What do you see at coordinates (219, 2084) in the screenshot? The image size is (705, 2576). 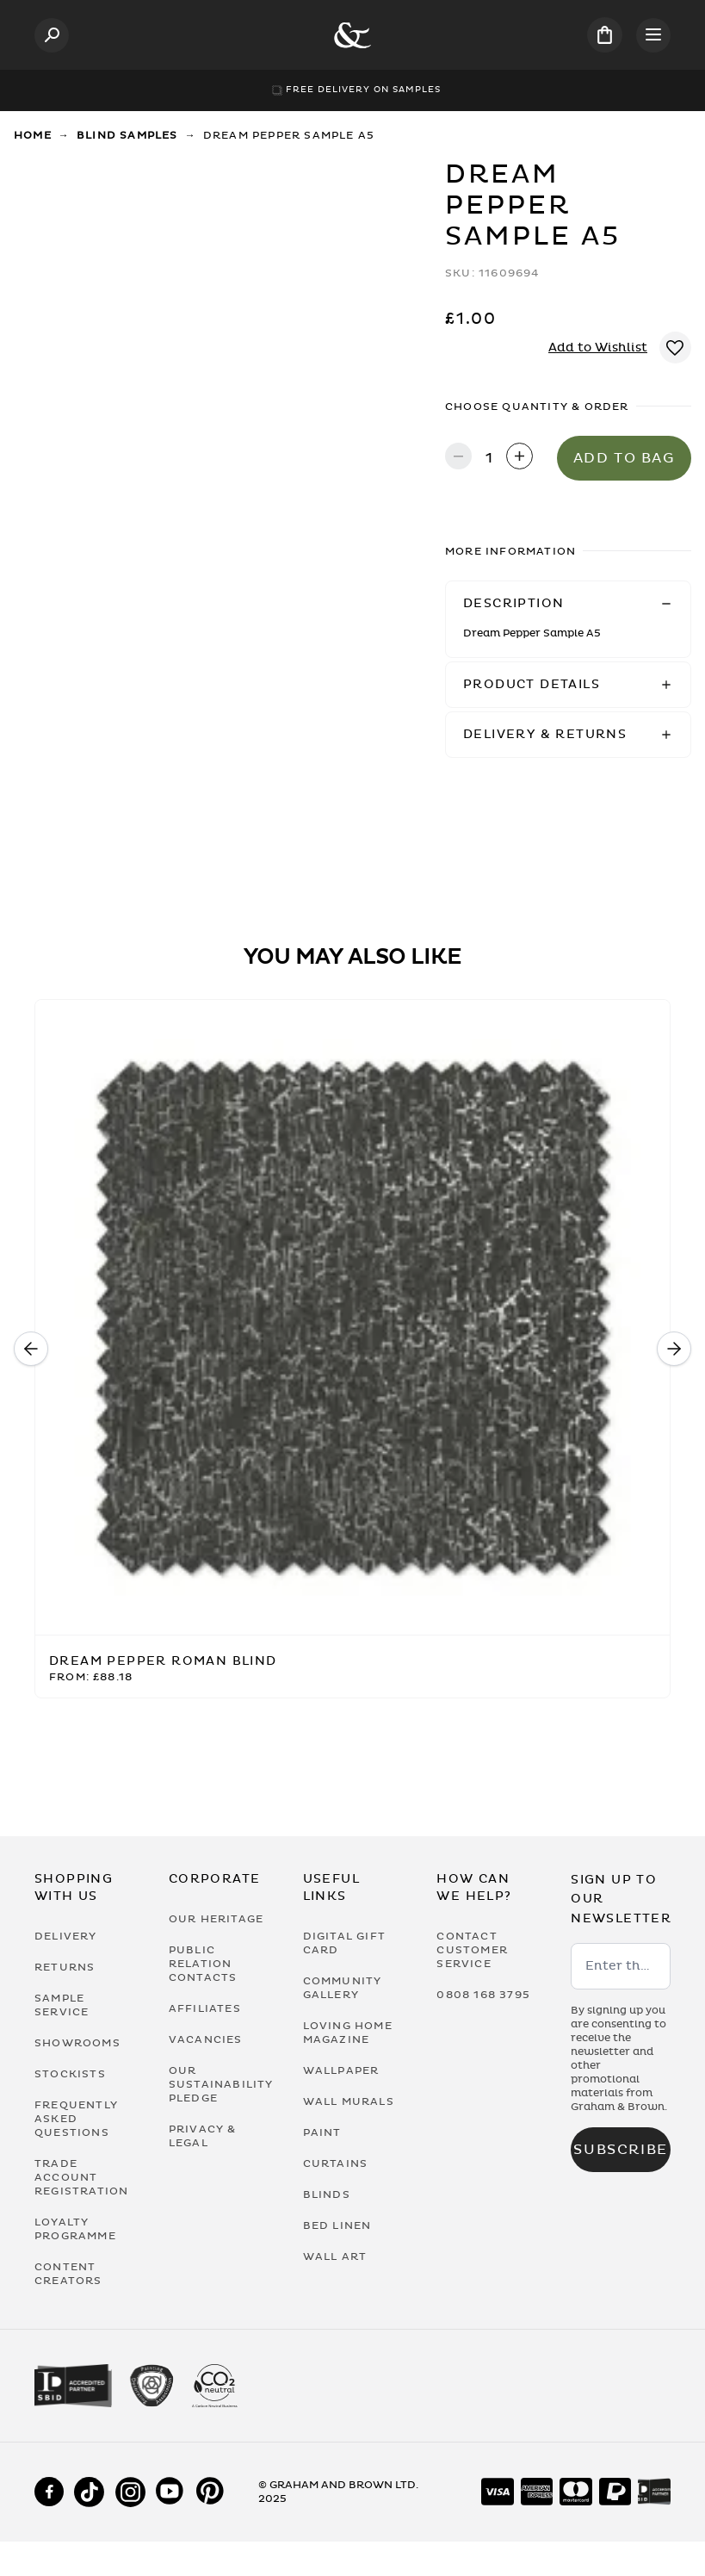 I see `Our Sustainability Pledge` at bounding box center [219, 2084].